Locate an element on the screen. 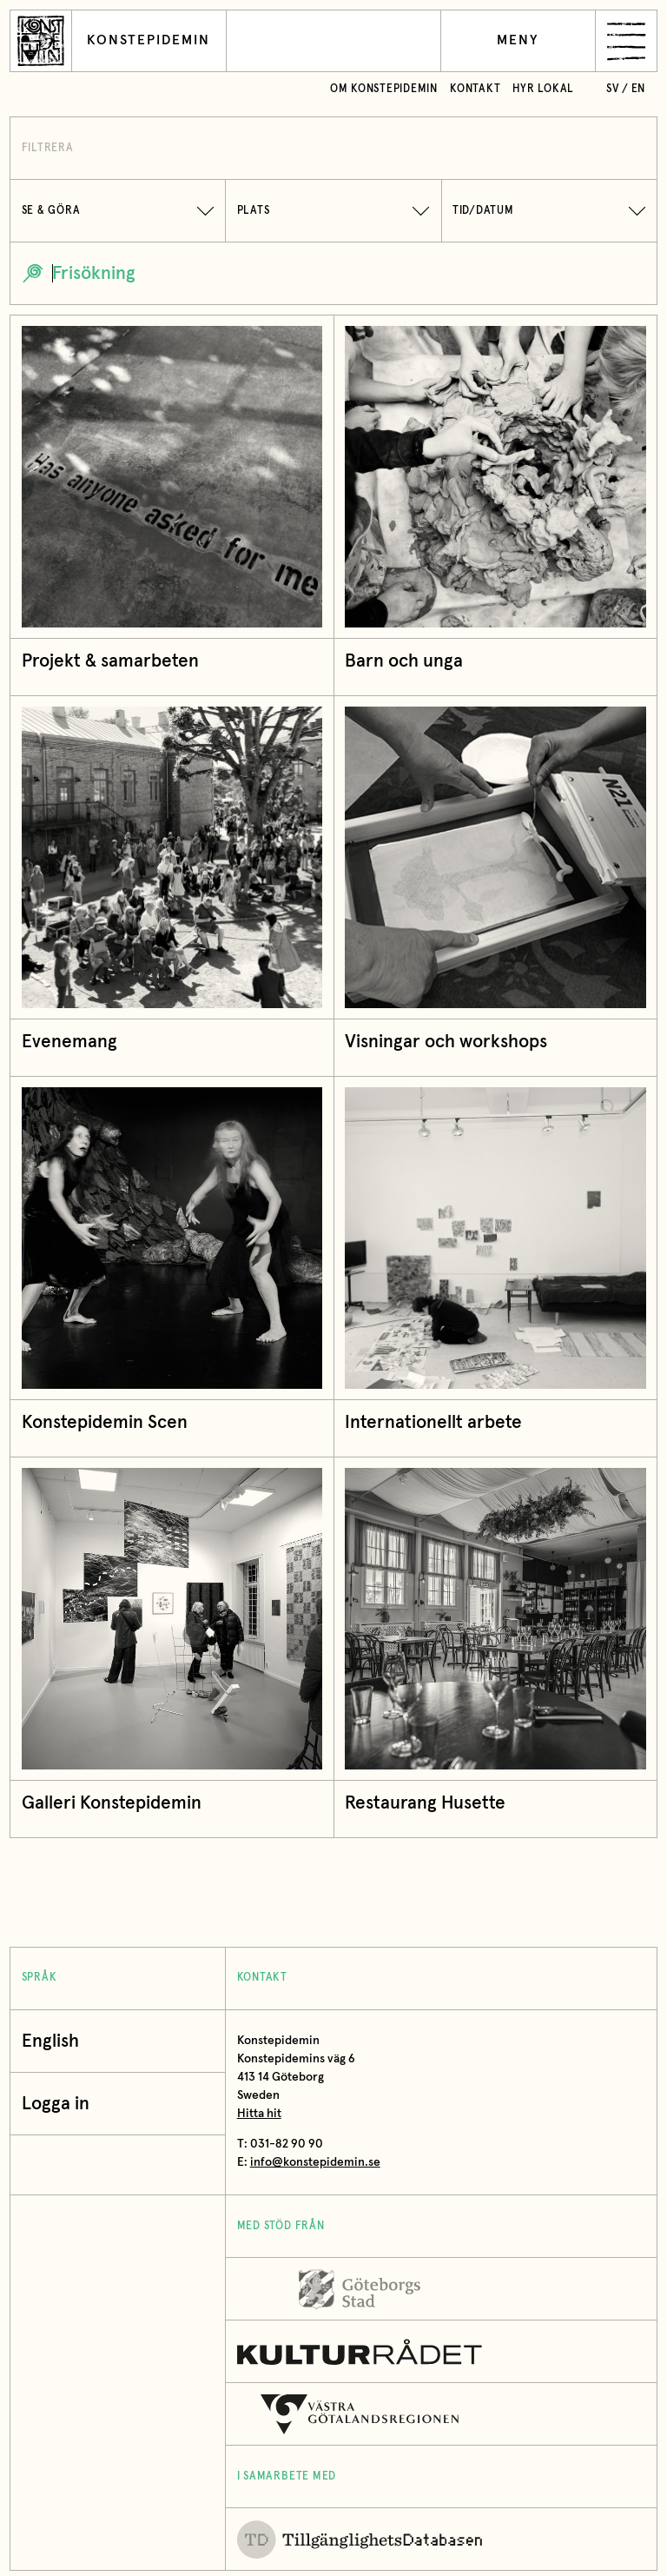  Hyr lokal is located at coordinates (543, 89).